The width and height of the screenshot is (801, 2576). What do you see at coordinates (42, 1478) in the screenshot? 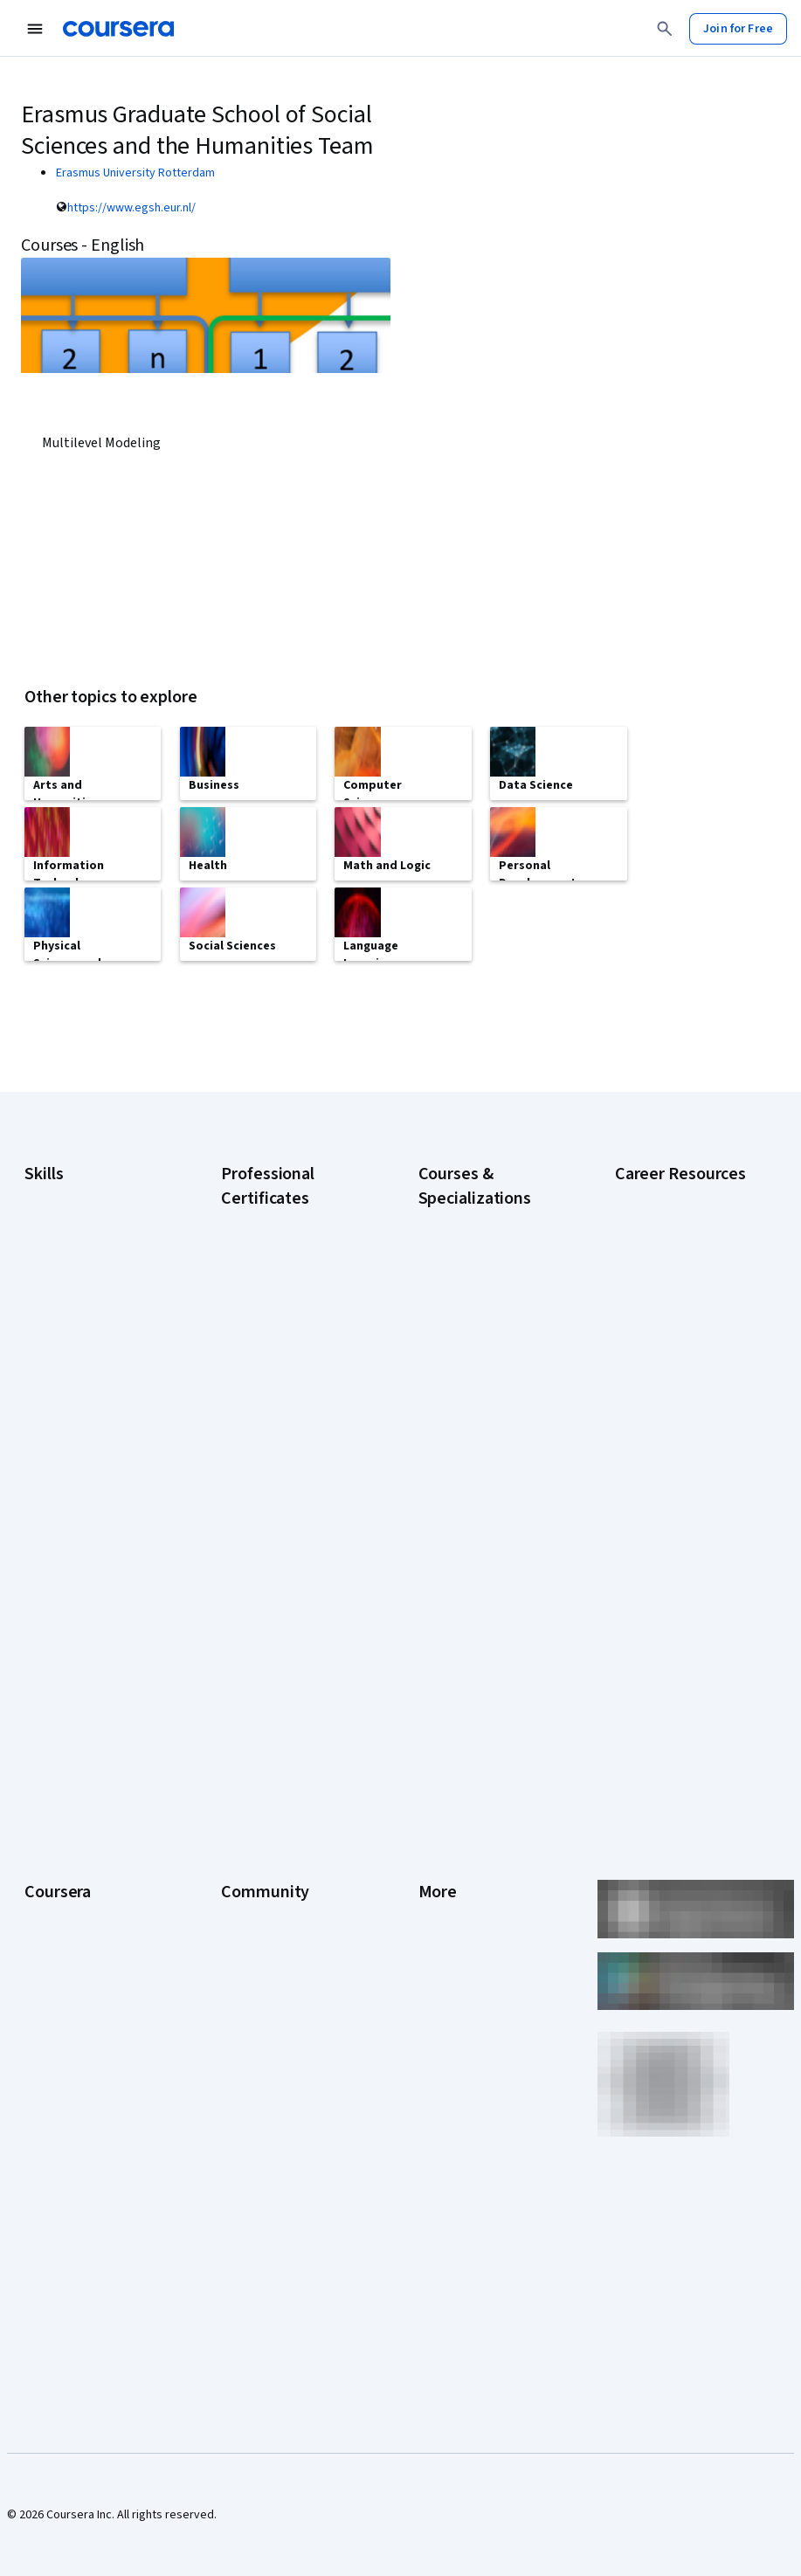
I see `Python` at bounding box center [42, 1478].